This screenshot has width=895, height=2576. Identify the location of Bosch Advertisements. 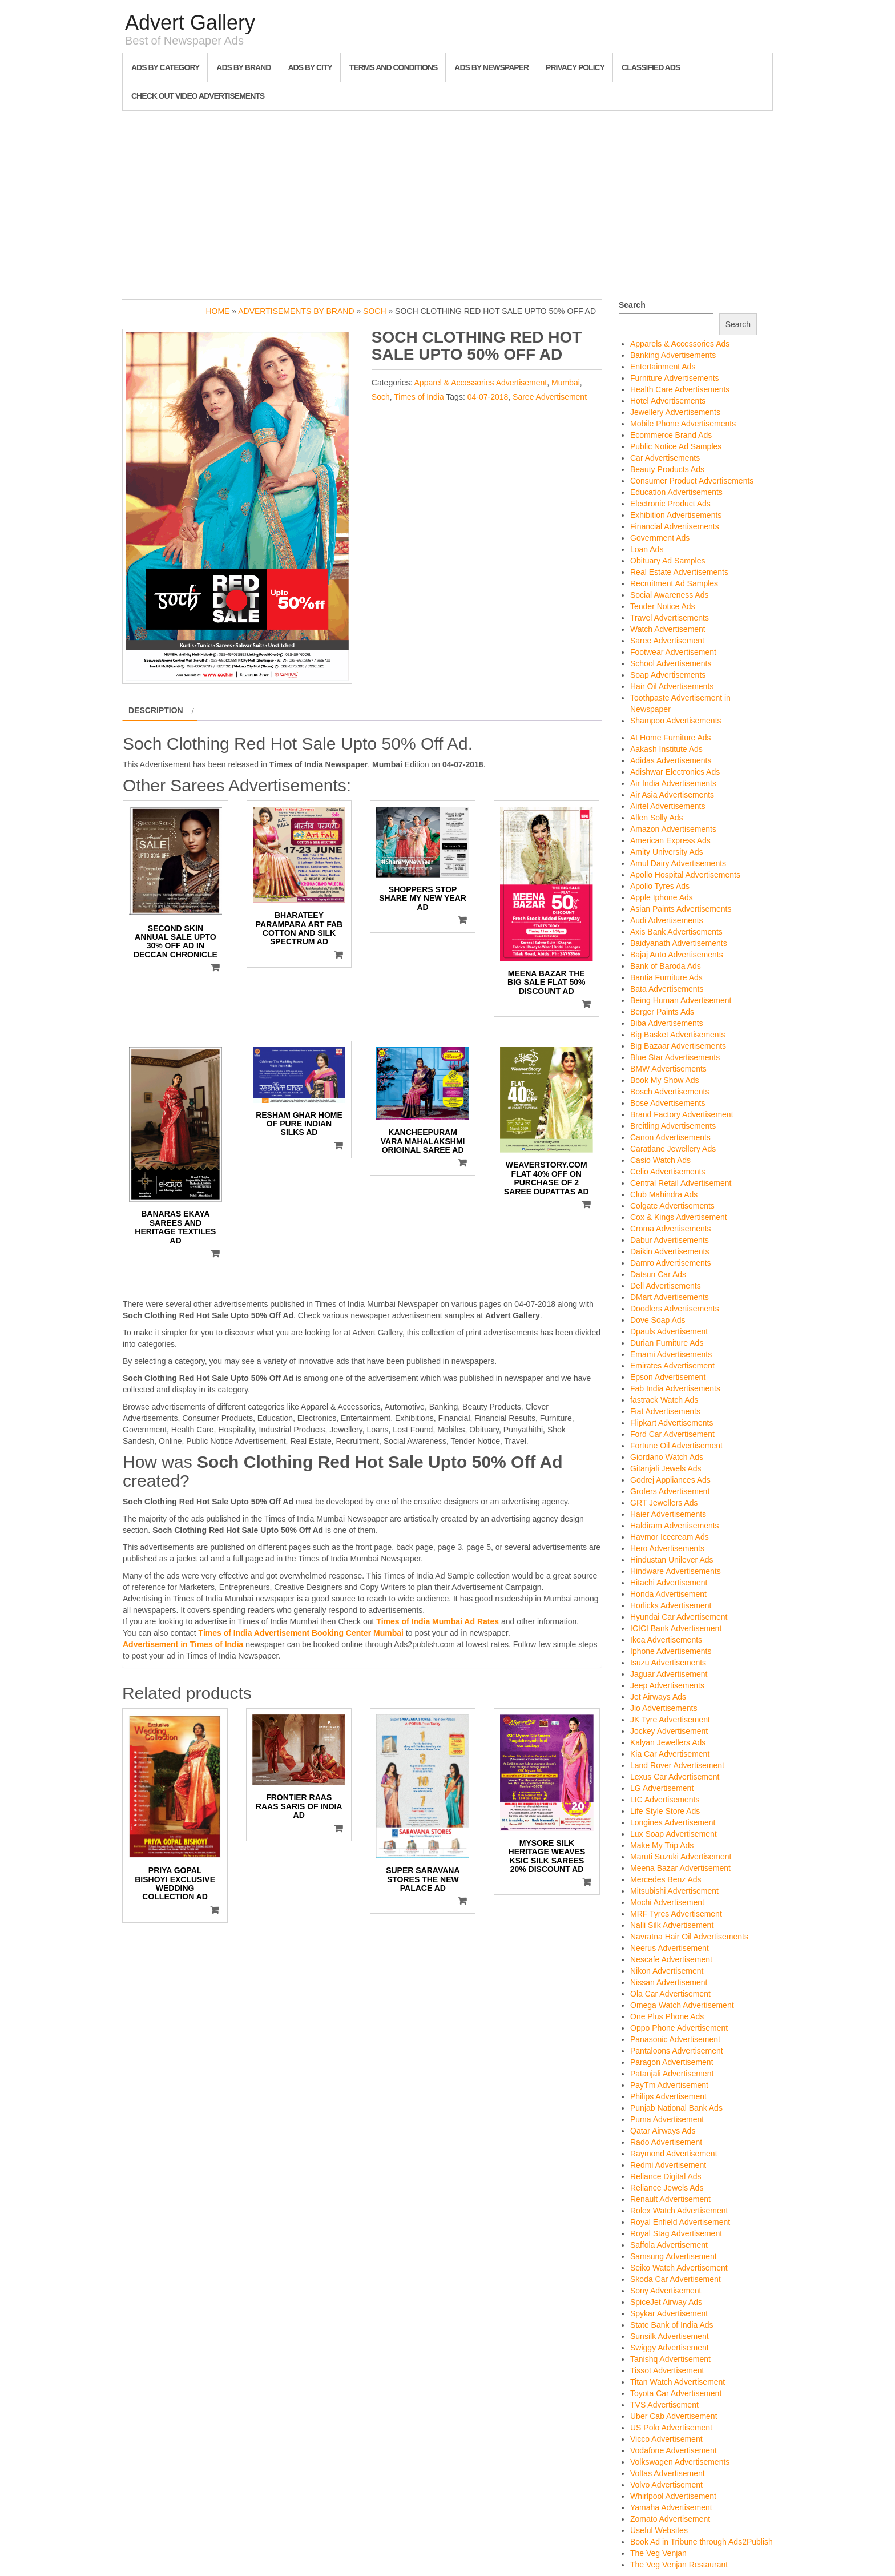
(669, 1091).